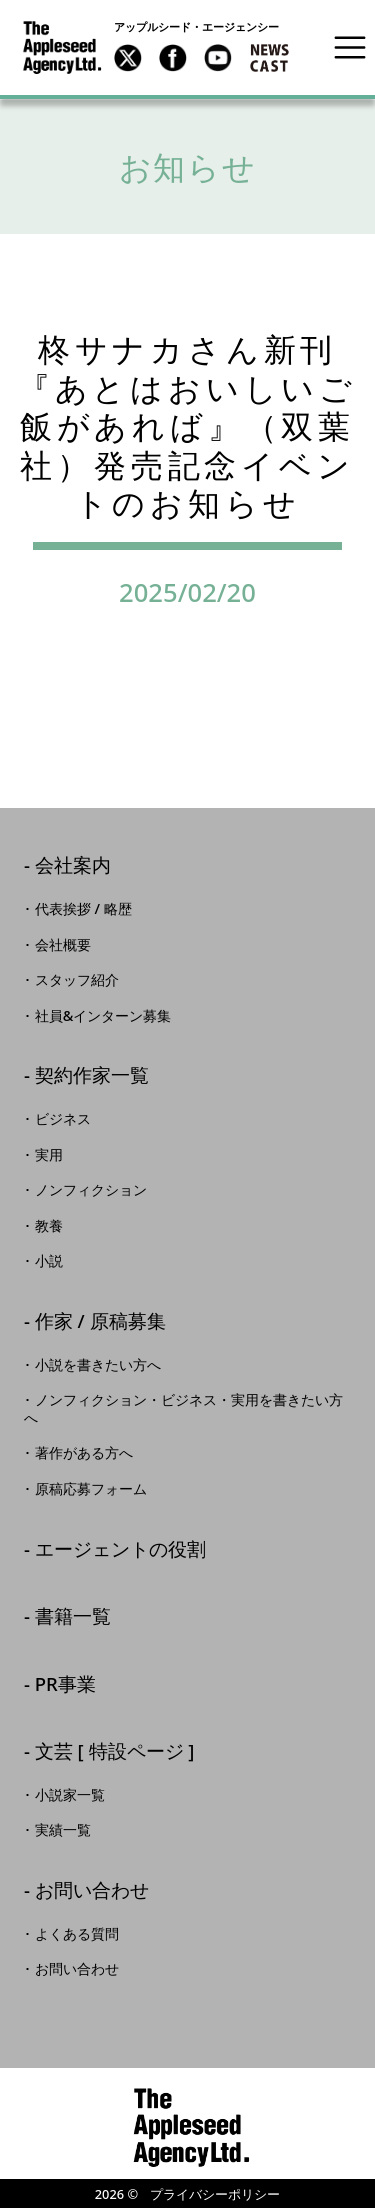  Describe the element at coordinates (91, 1190) in the screenshot. I see `ノンフィクション` at that location.